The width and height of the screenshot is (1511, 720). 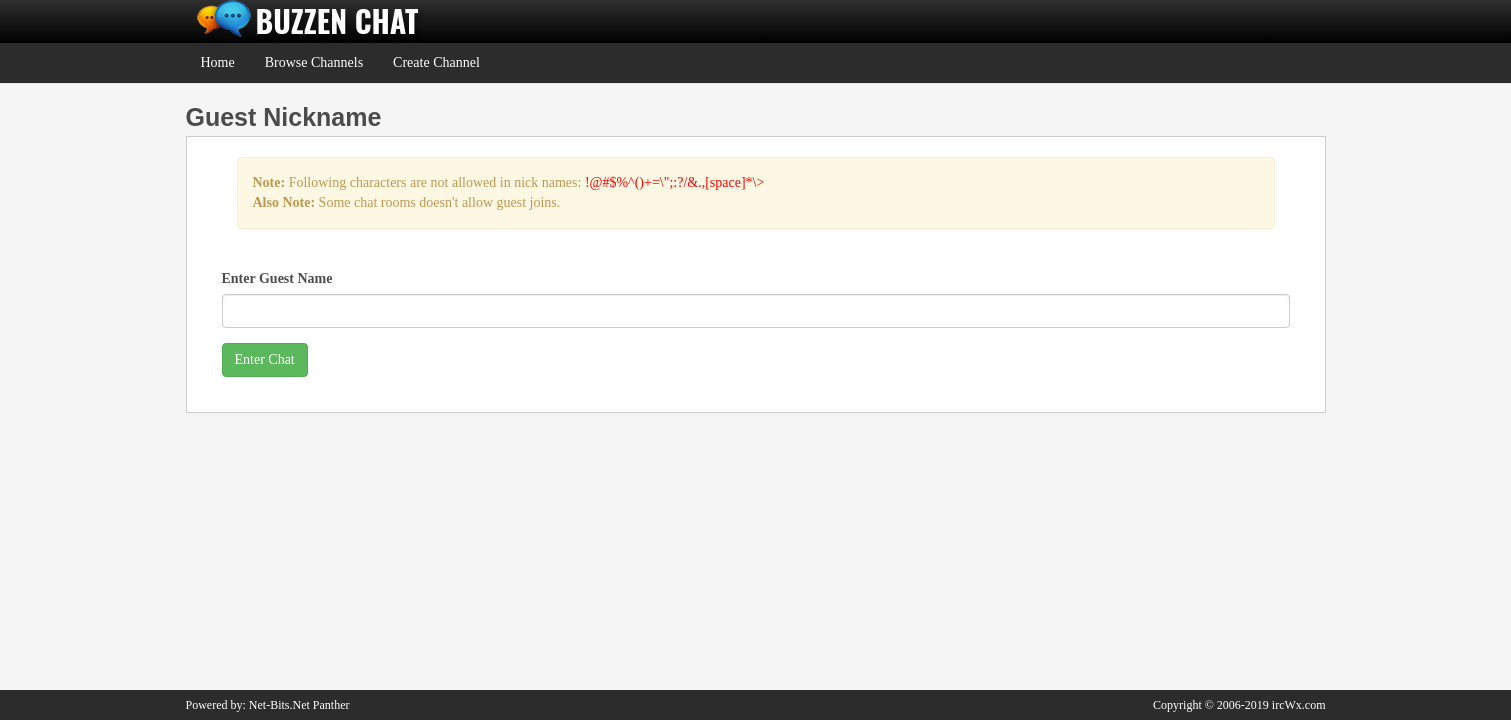 I want to click on Browse Channels, so click(x=314, y=62).